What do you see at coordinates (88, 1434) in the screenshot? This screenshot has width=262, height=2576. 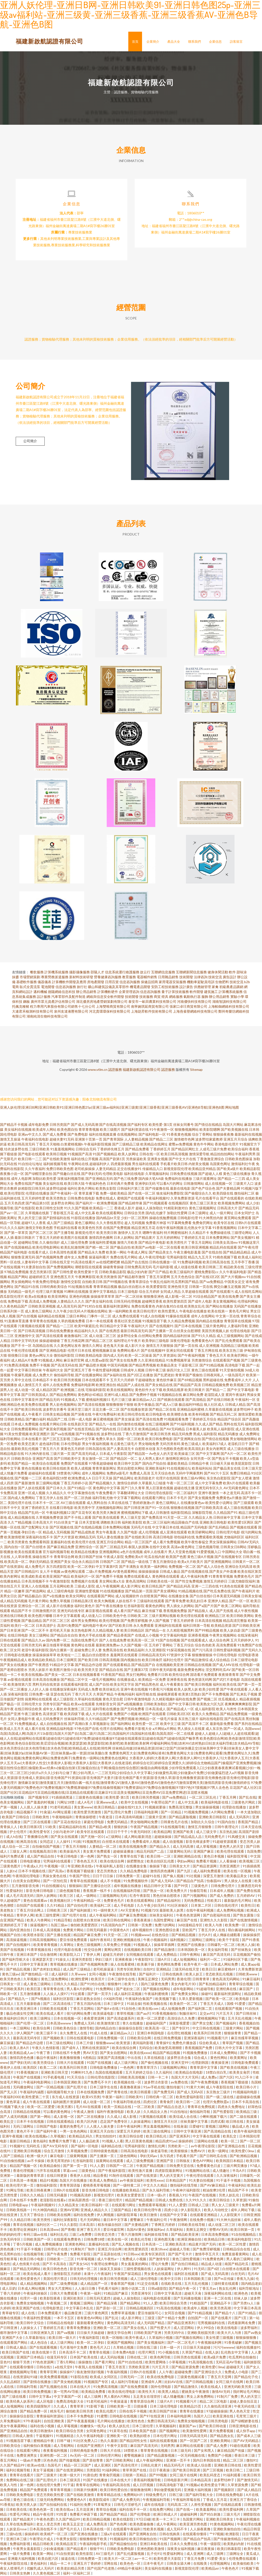 I see `国产91视频在线` at bounding box center [88, 1434].